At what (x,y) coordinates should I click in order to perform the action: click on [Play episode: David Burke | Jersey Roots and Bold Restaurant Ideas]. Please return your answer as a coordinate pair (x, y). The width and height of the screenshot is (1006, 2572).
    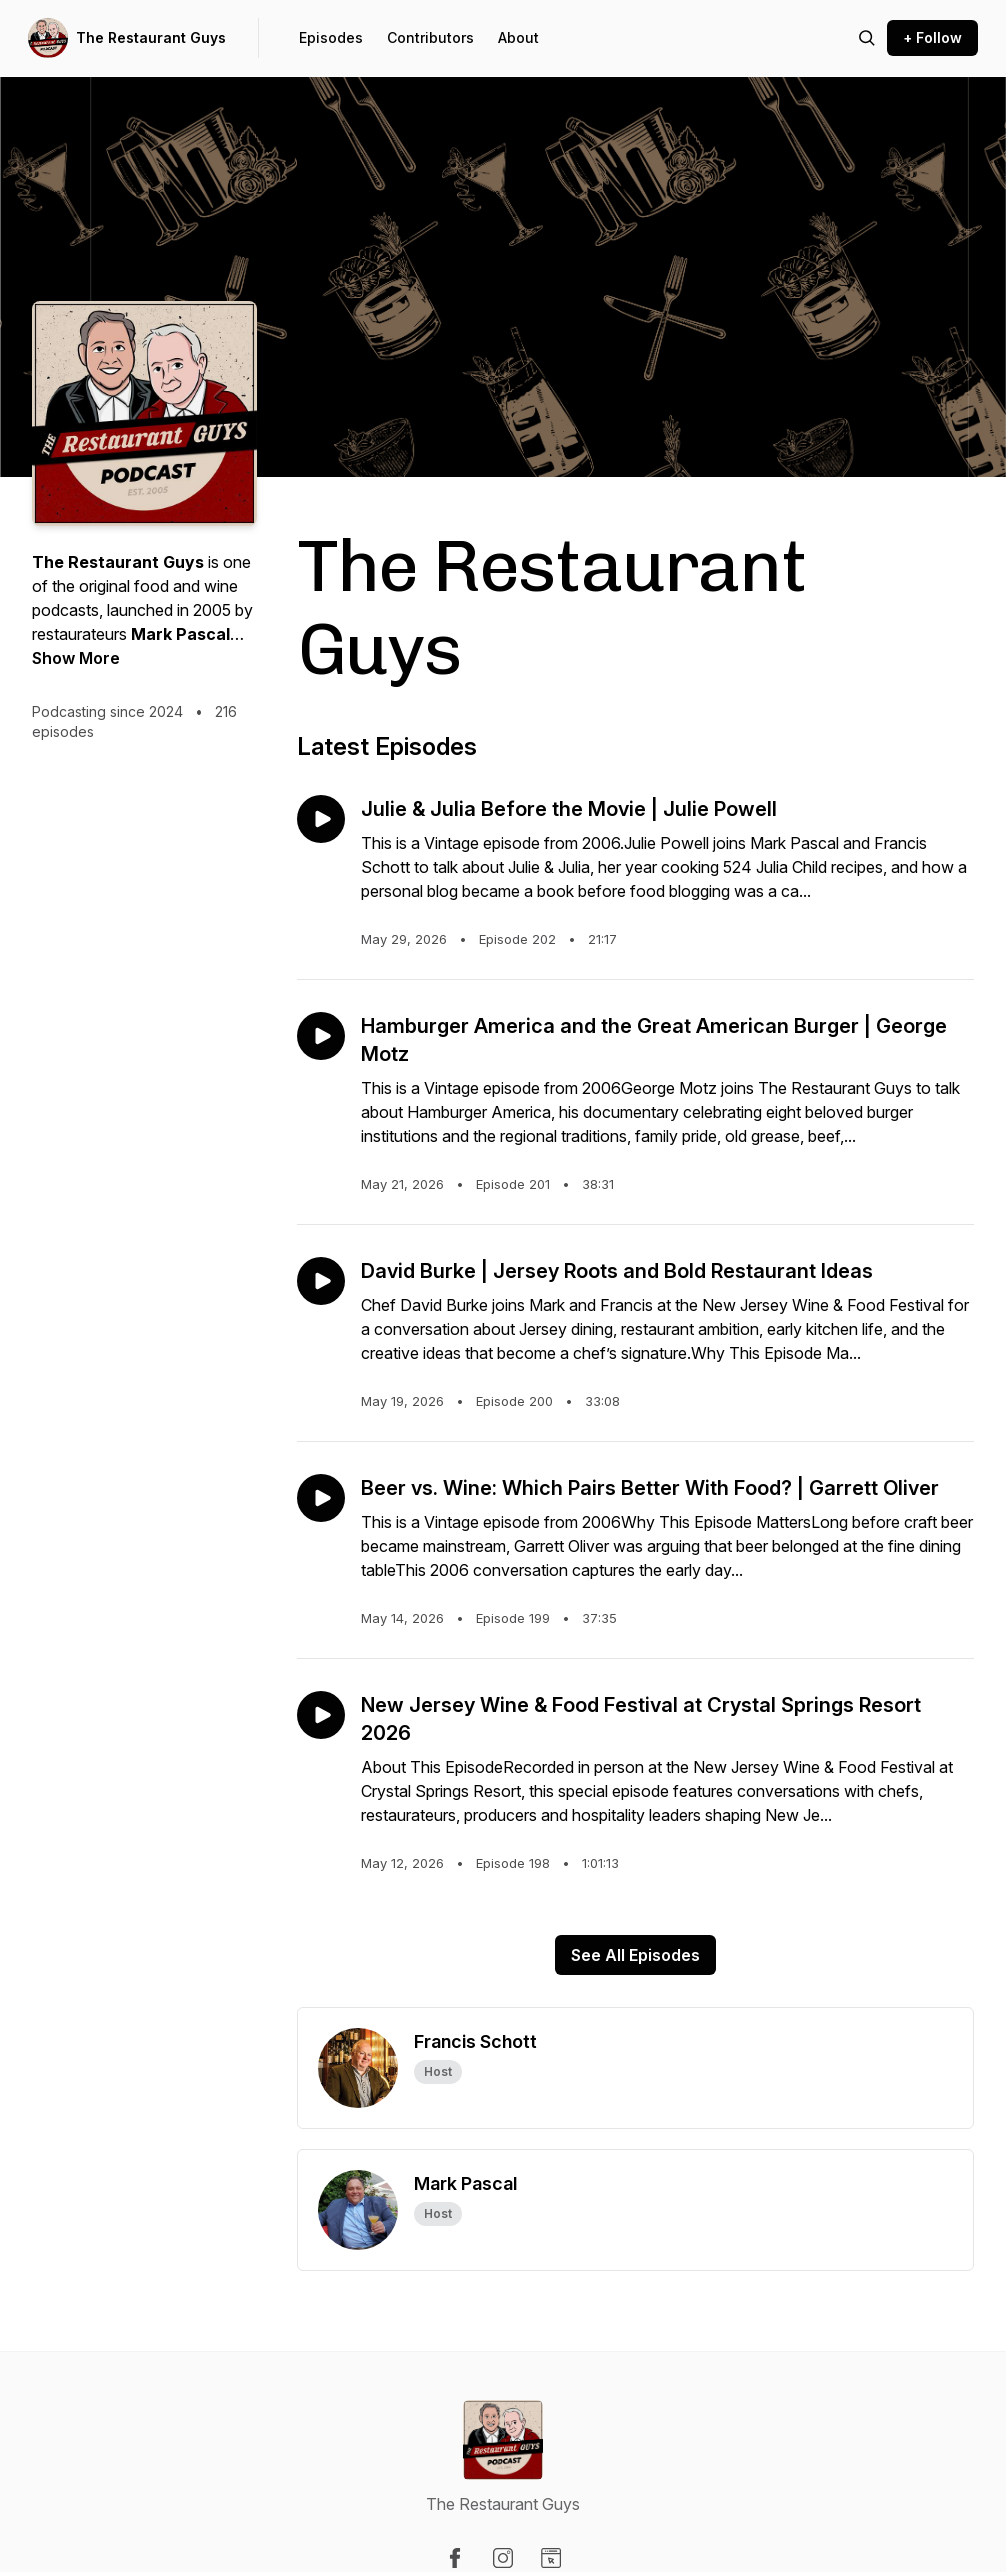
    Looking at the image, I should click on (321, 1281).